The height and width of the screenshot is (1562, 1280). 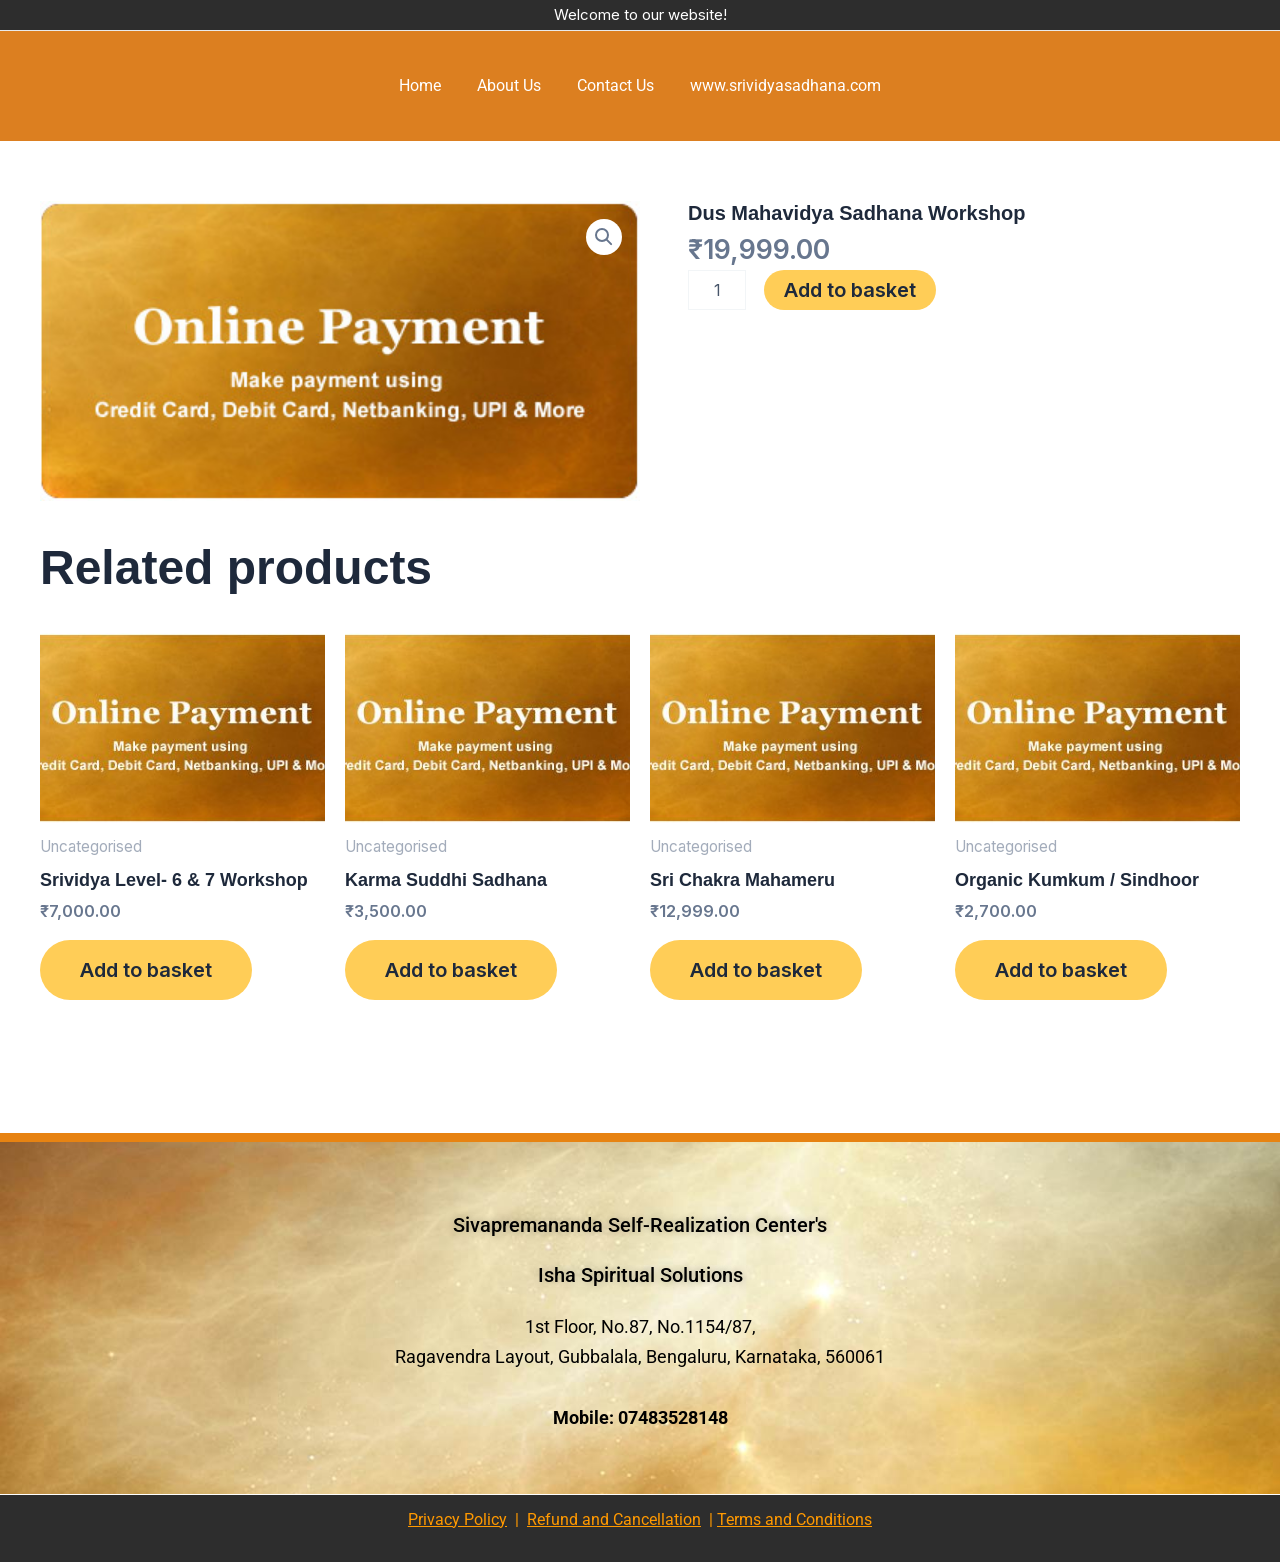 I want to click on Add to basket [Add to basket: “Srividya Level- 6 & 7 Workshop”], so click(x=146, y=970).